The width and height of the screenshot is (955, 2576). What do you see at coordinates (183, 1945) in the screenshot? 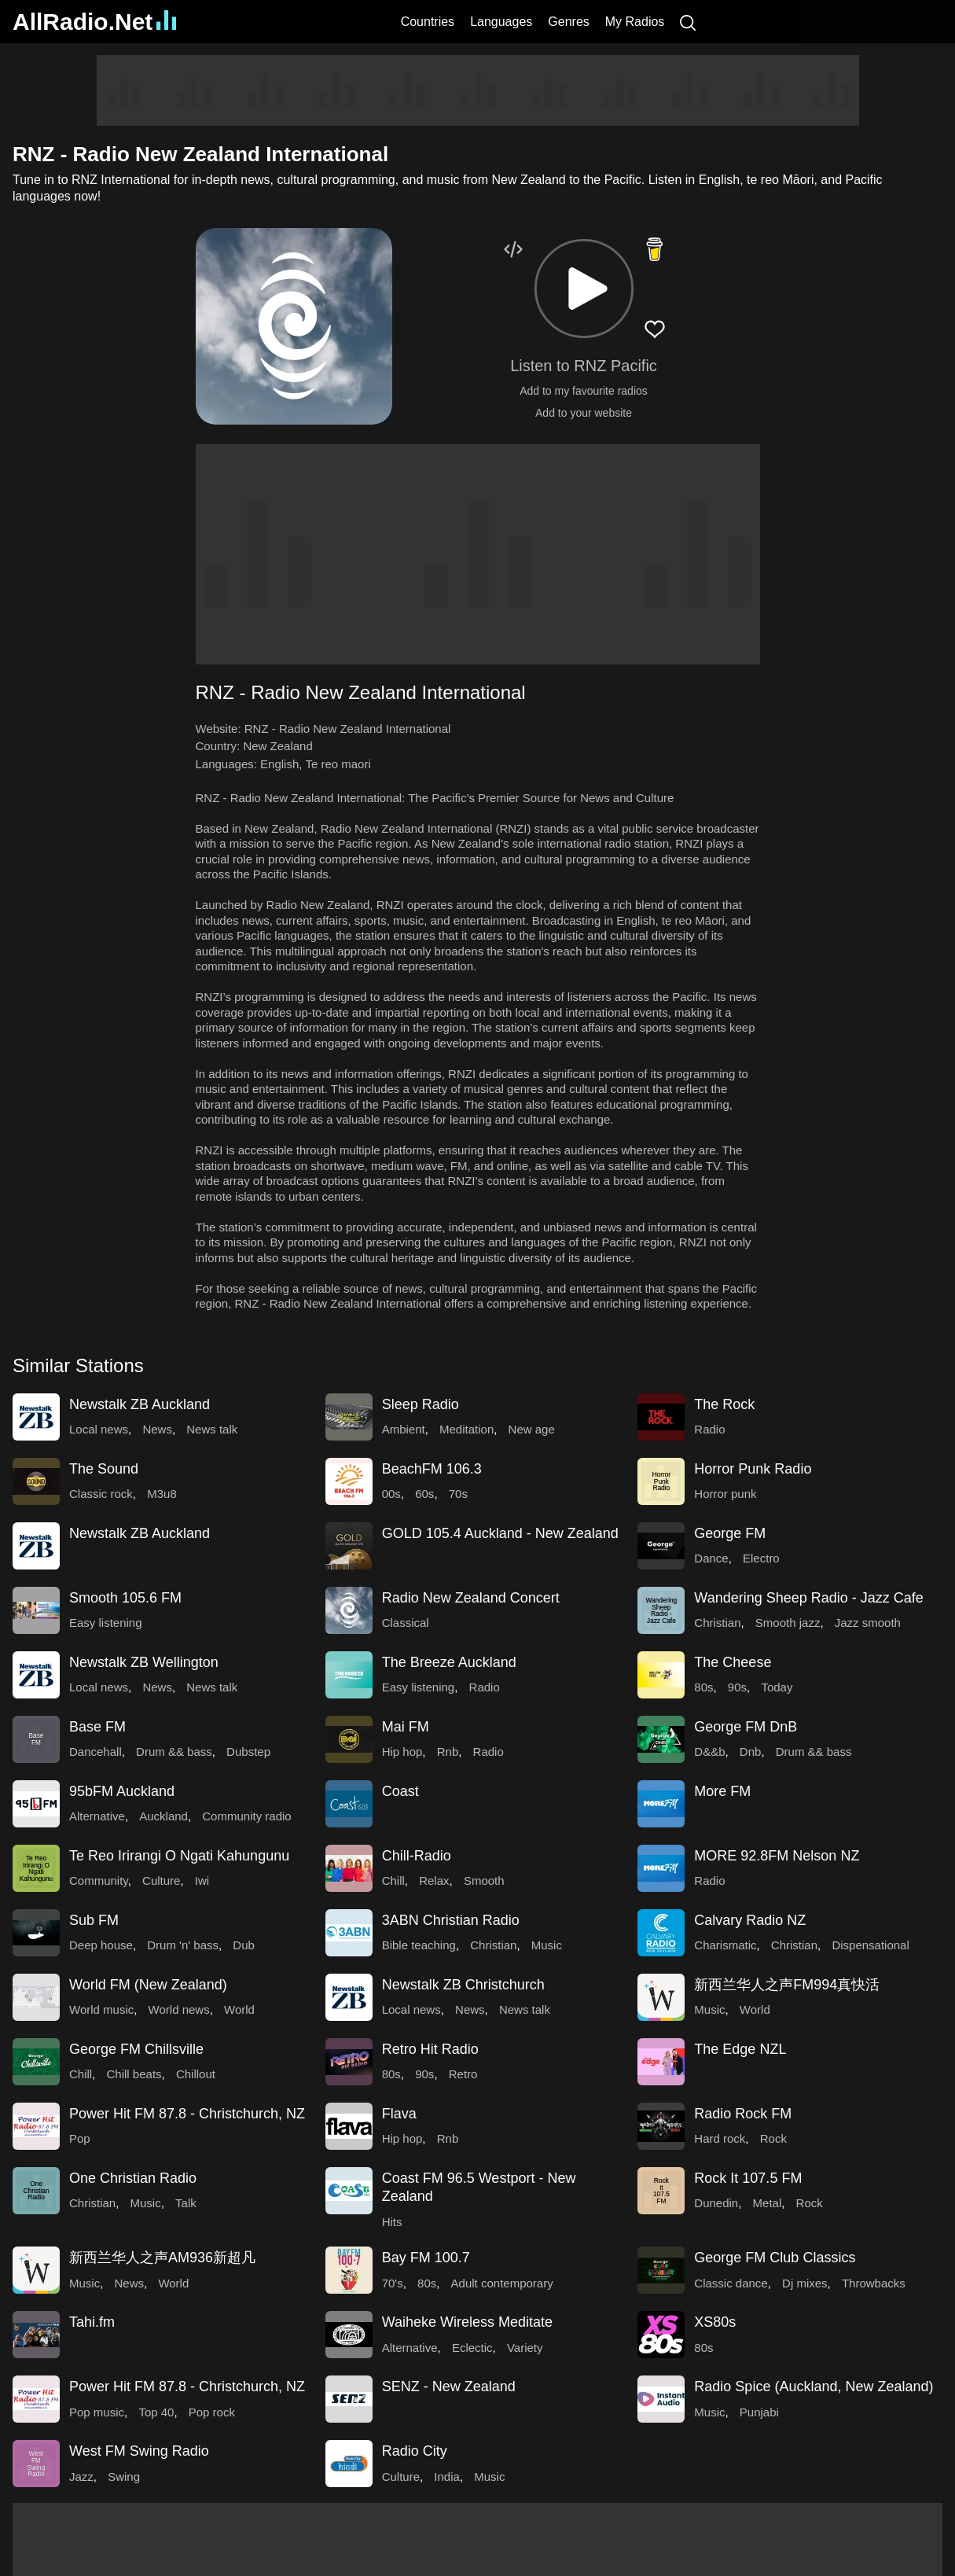
I see `Drum 'n' bass` at bounding box center [183, 1945].